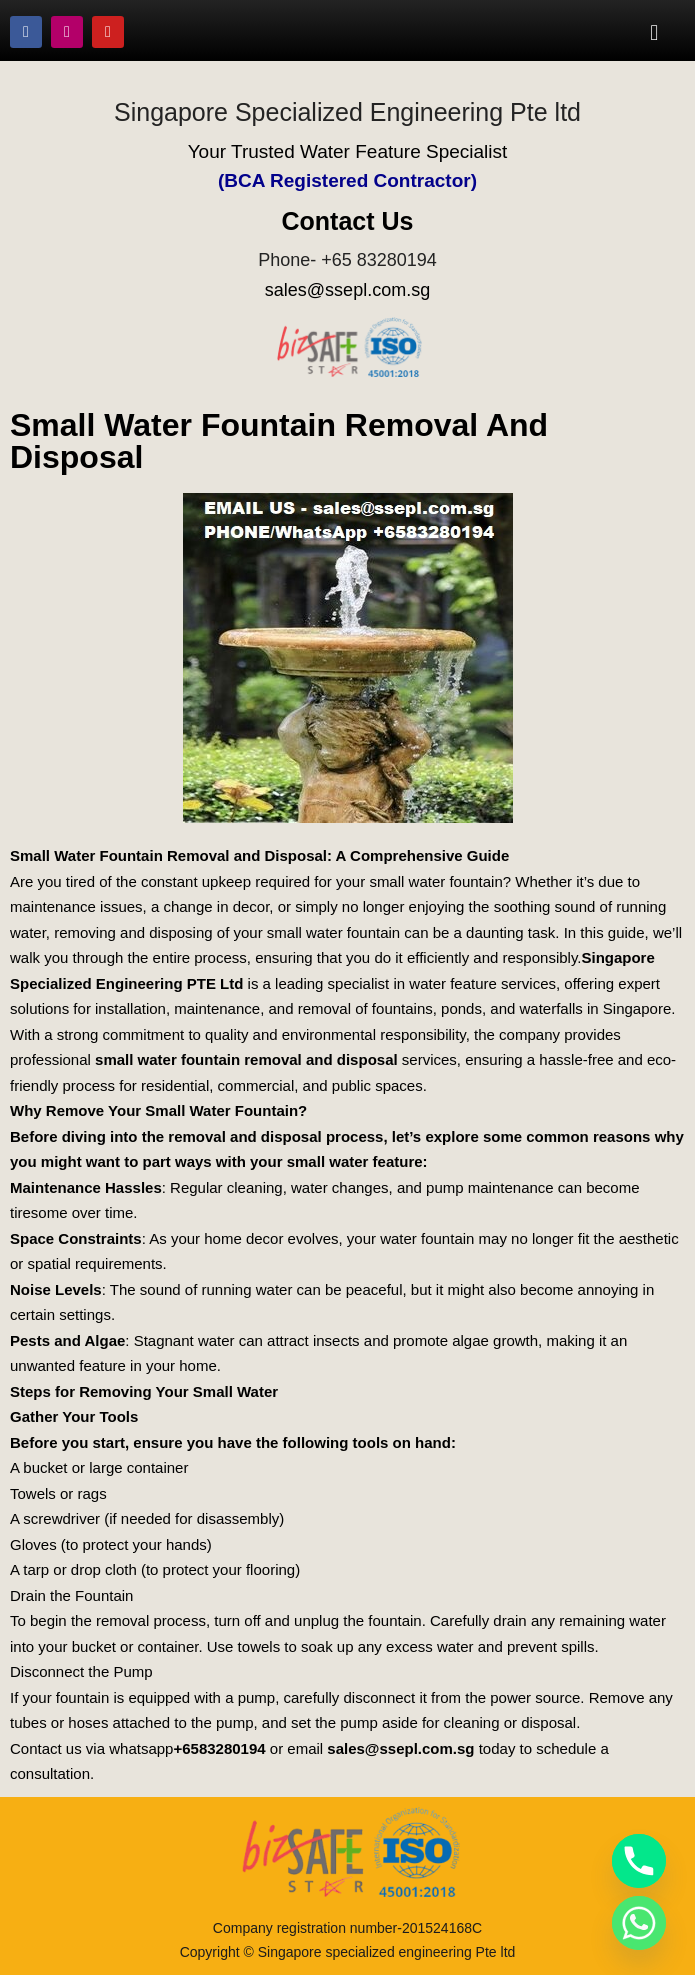  Describe the element at coordinates (348, 151) in the screenshot. I see `Your Trusted Water Feature Specialist` at that location.